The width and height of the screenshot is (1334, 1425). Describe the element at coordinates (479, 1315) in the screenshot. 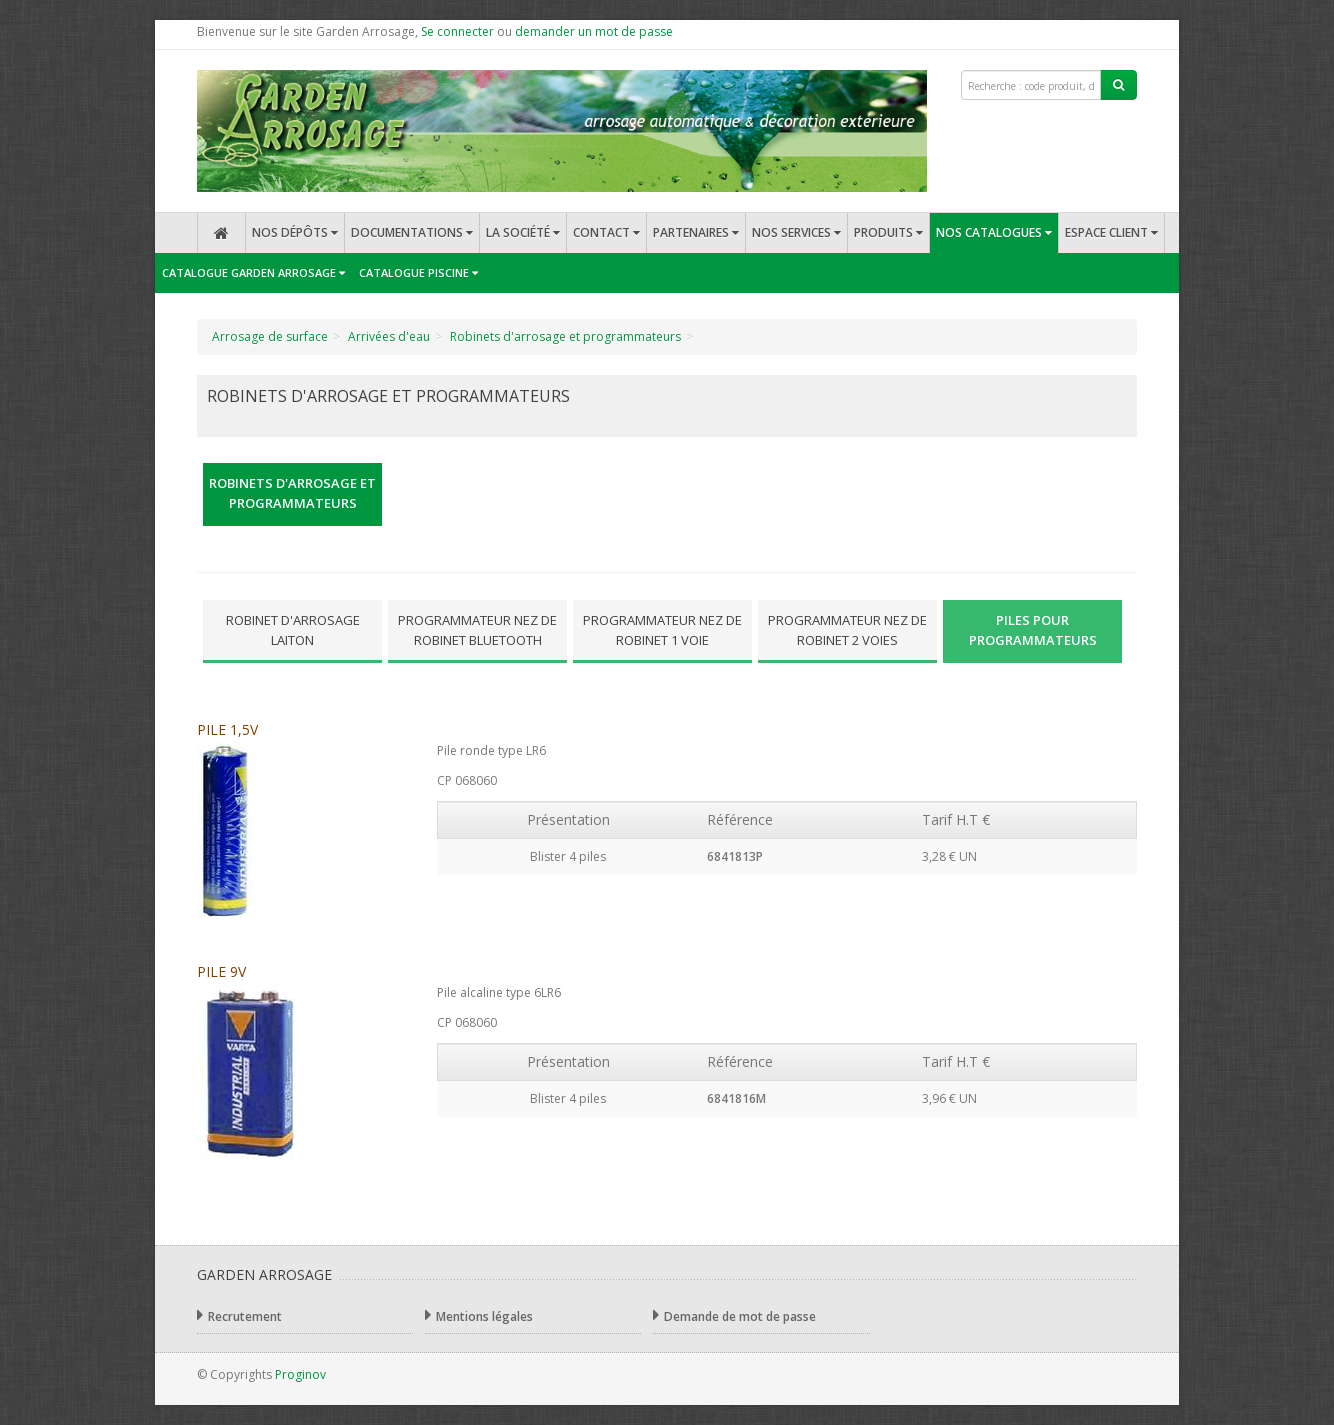

I see `Mentions légales` at that location.